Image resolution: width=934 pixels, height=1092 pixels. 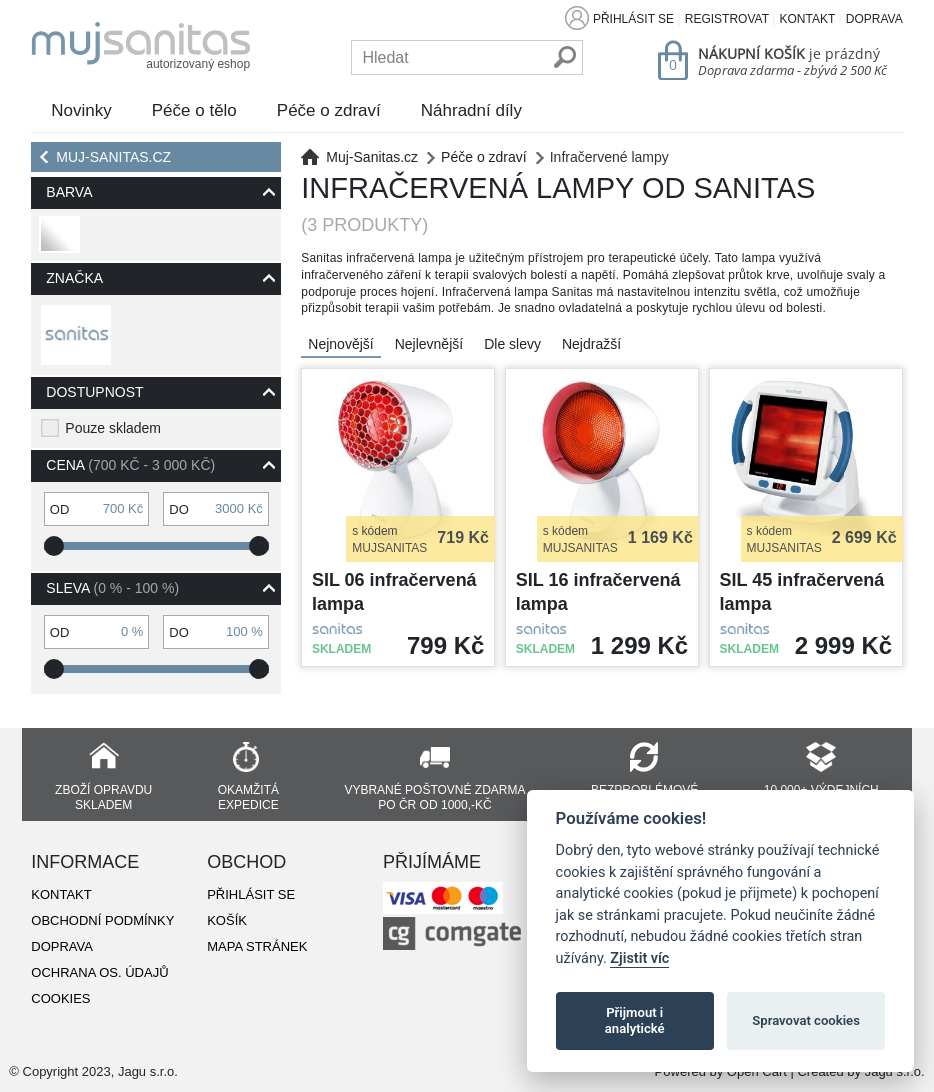 I want to click on Registrovat, so click(x=727, y=19).